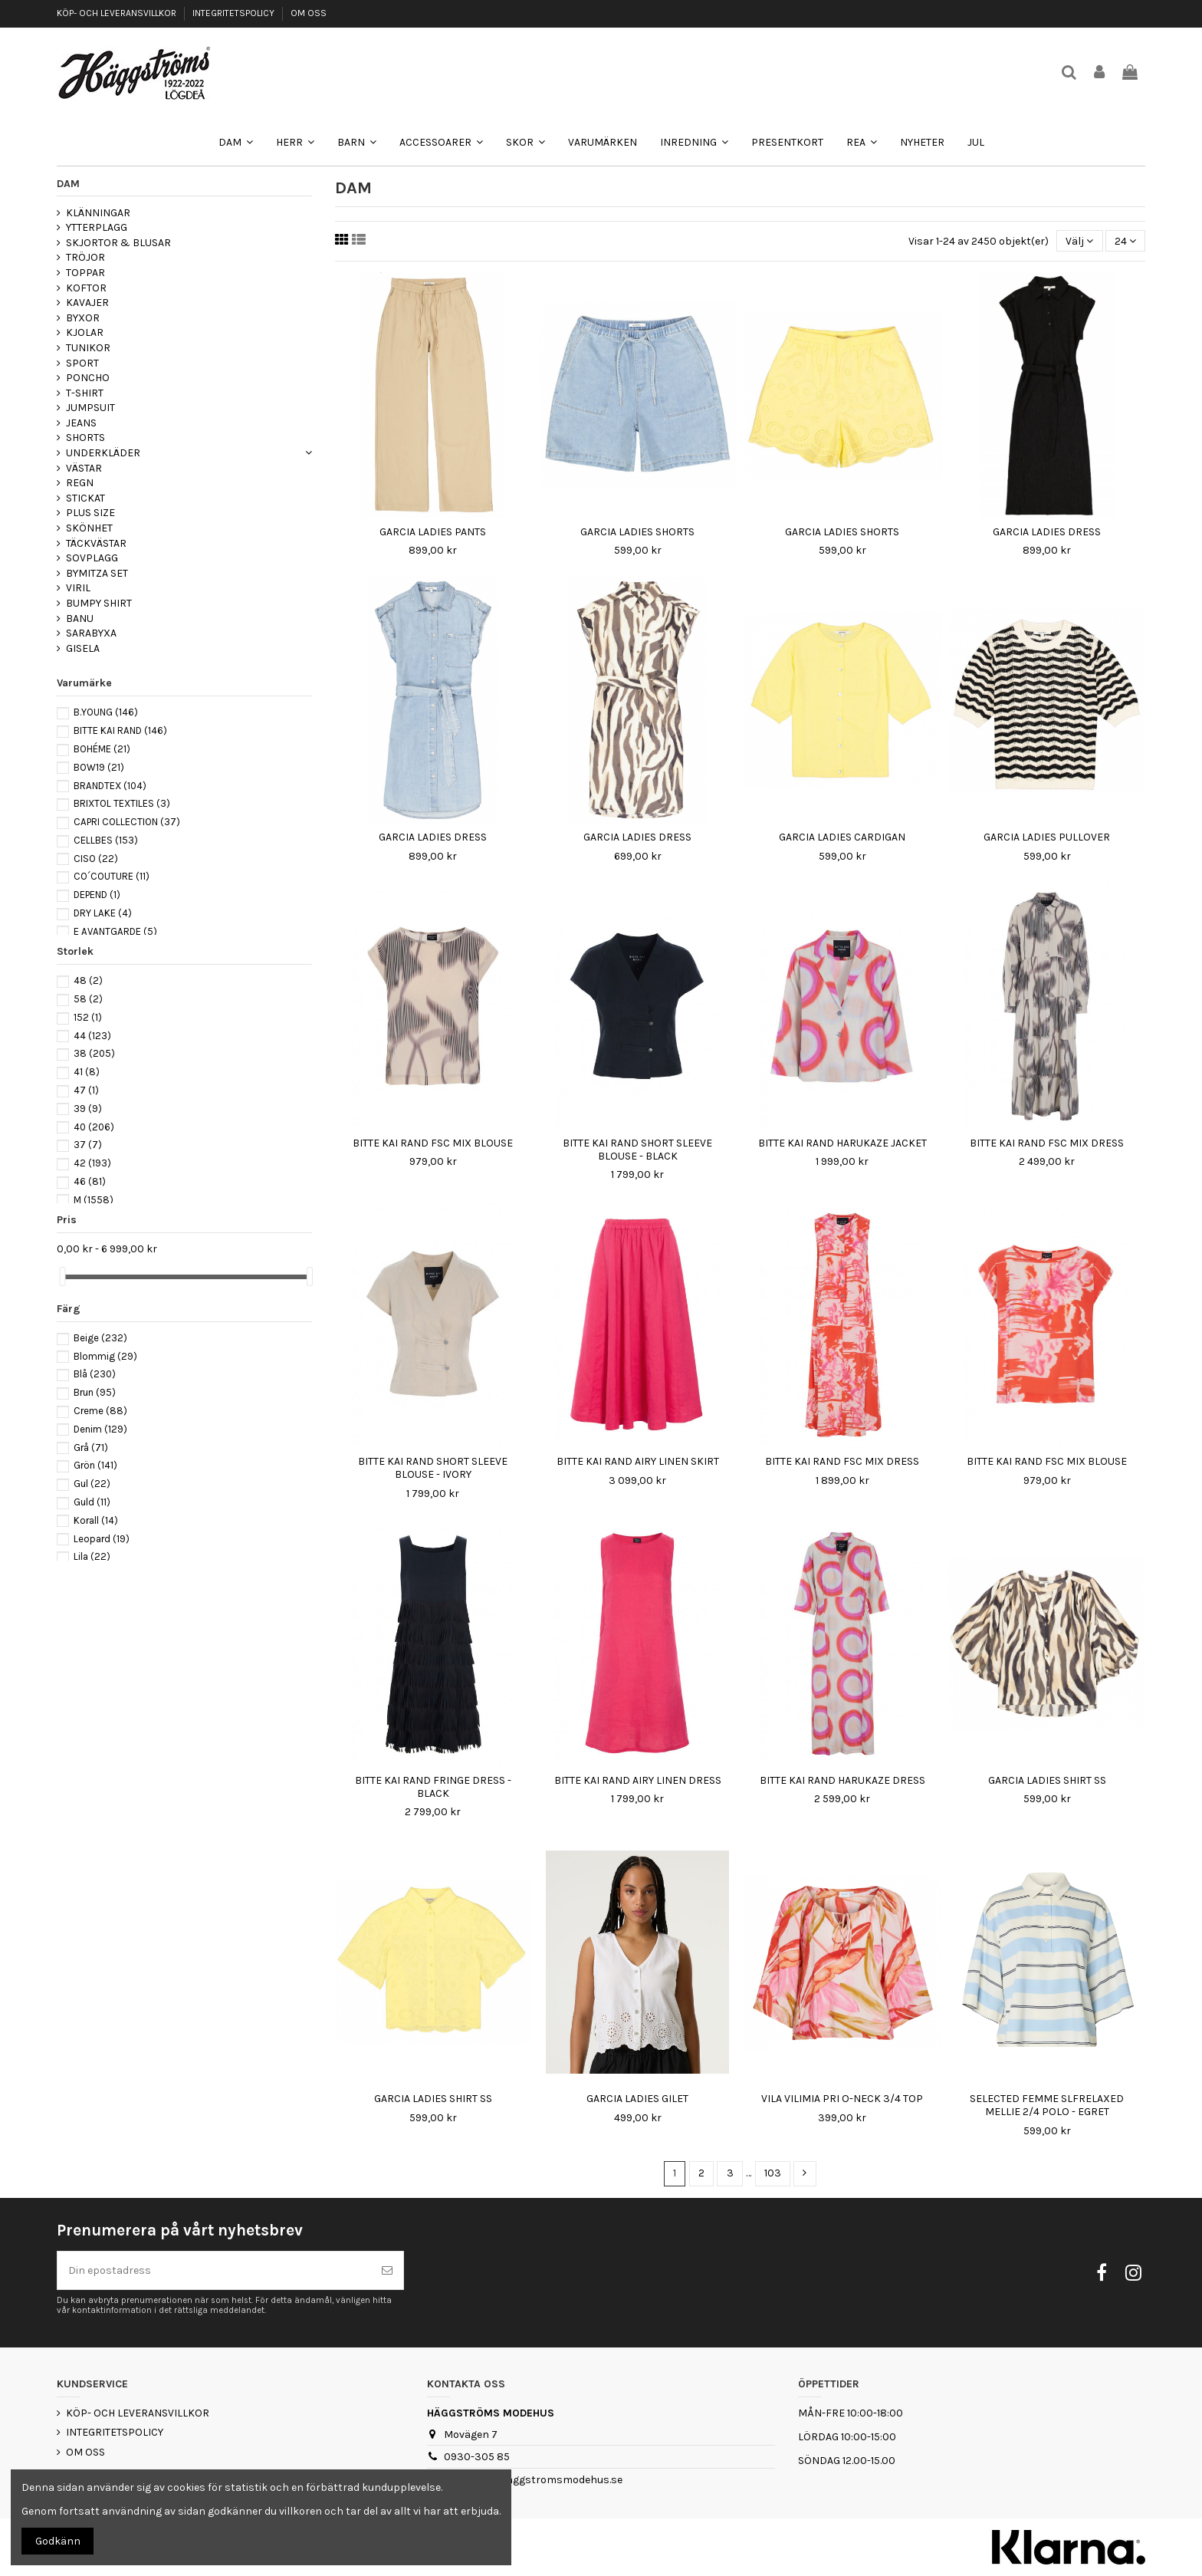 This screenshot has height=2576, width=1202. I want to click on DAM, so click(68, 183).